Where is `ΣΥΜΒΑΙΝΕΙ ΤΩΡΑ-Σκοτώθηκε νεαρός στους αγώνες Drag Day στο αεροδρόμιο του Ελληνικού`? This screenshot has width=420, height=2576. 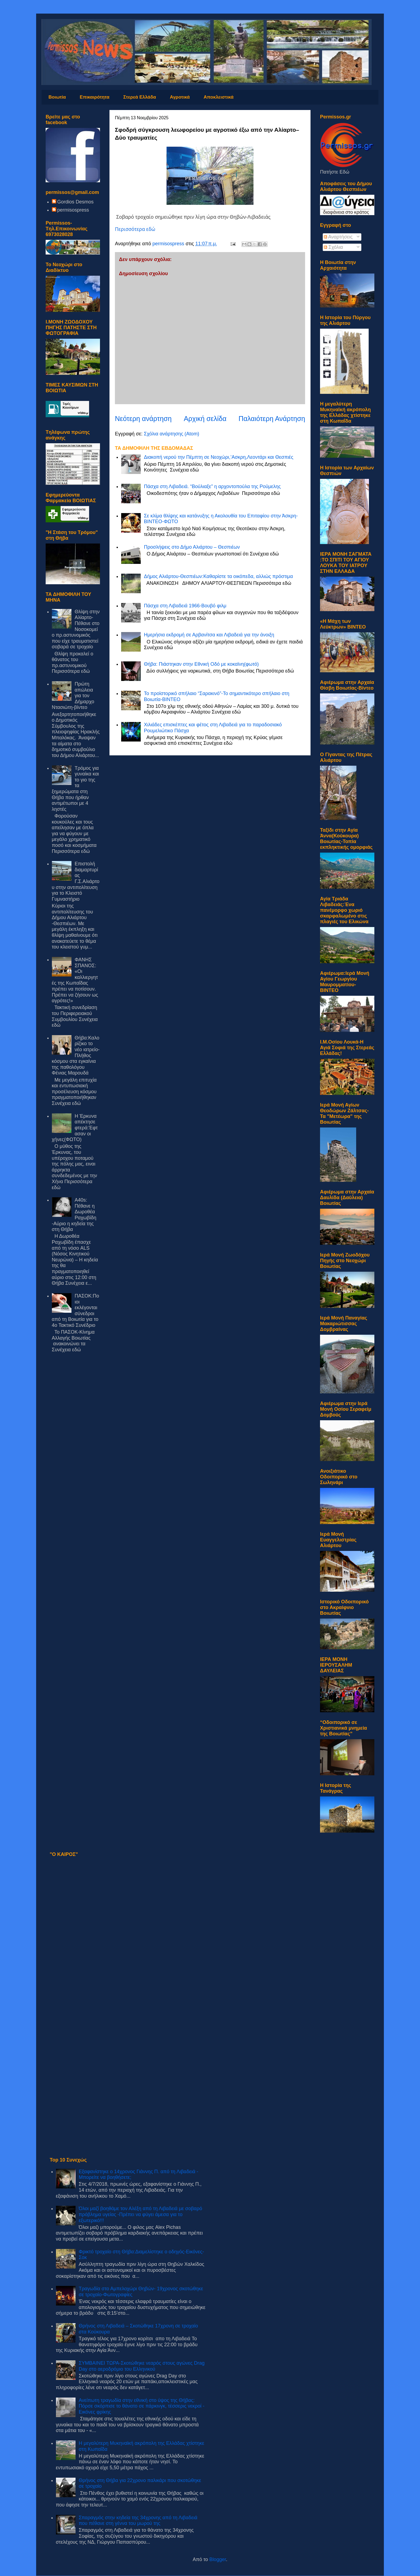
ΣΥΜΒΑΙΝΕΙ ΤΩΡΑ-Σκοτώθηκε νεαρός στους αγώνες Drag Day στο αεροδρόμιο του Ελληνικού is located at coordinates (142, 2366).